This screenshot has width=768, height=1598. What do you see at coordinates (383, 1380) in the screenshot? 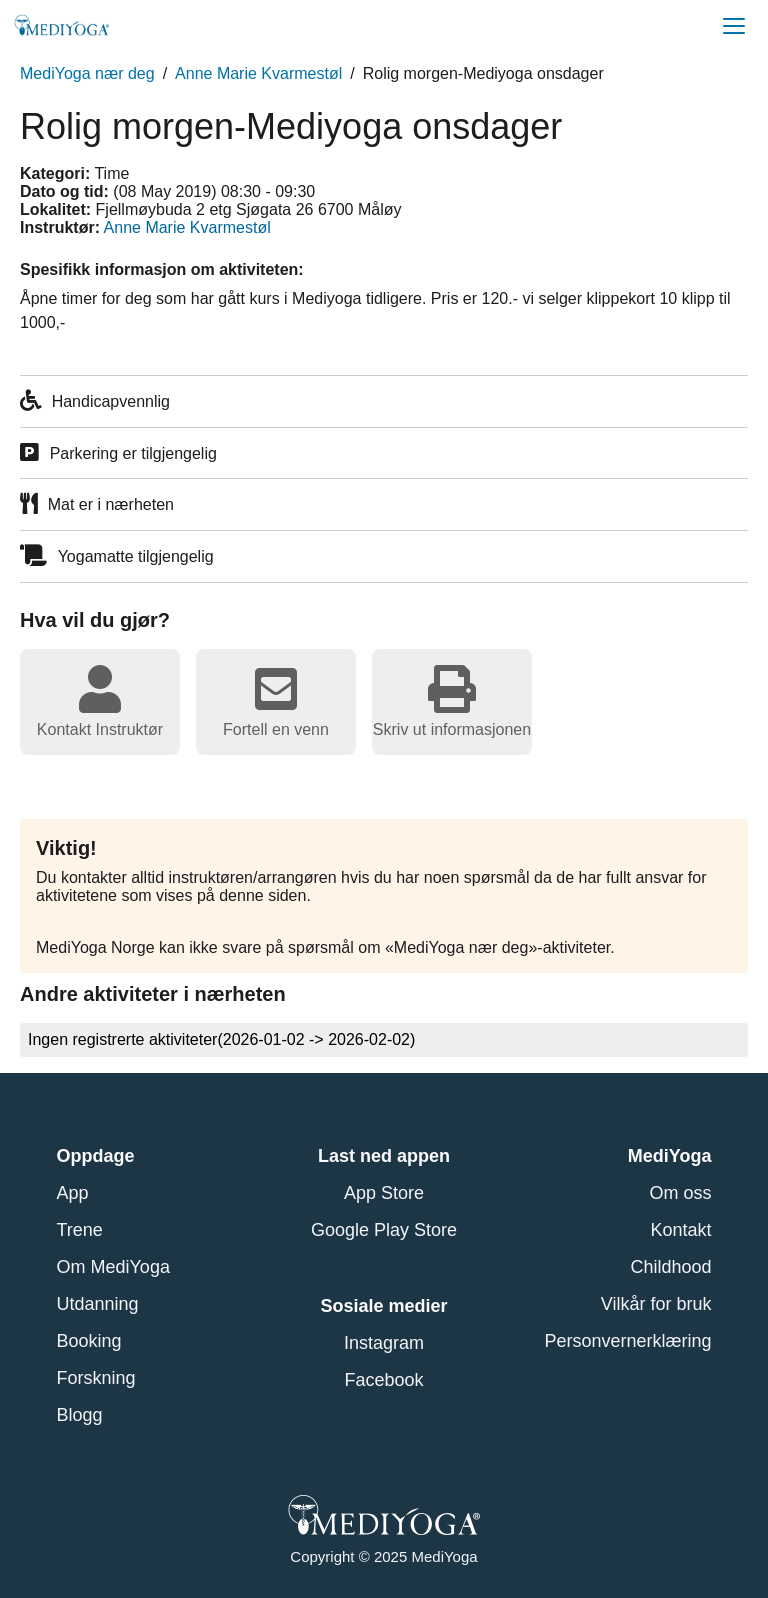
I see `Facebook` at bounding box center [383, 1380].